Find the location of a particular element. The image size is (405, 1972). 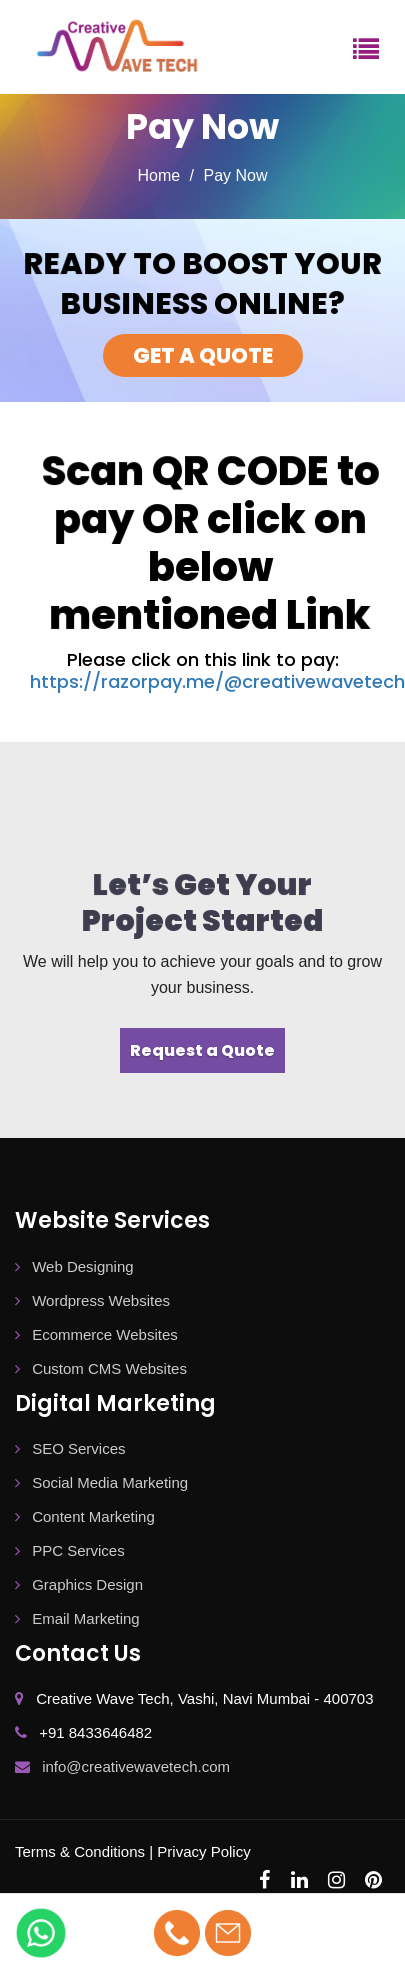

GET A QUOTE is located at coordinates (203, 355).